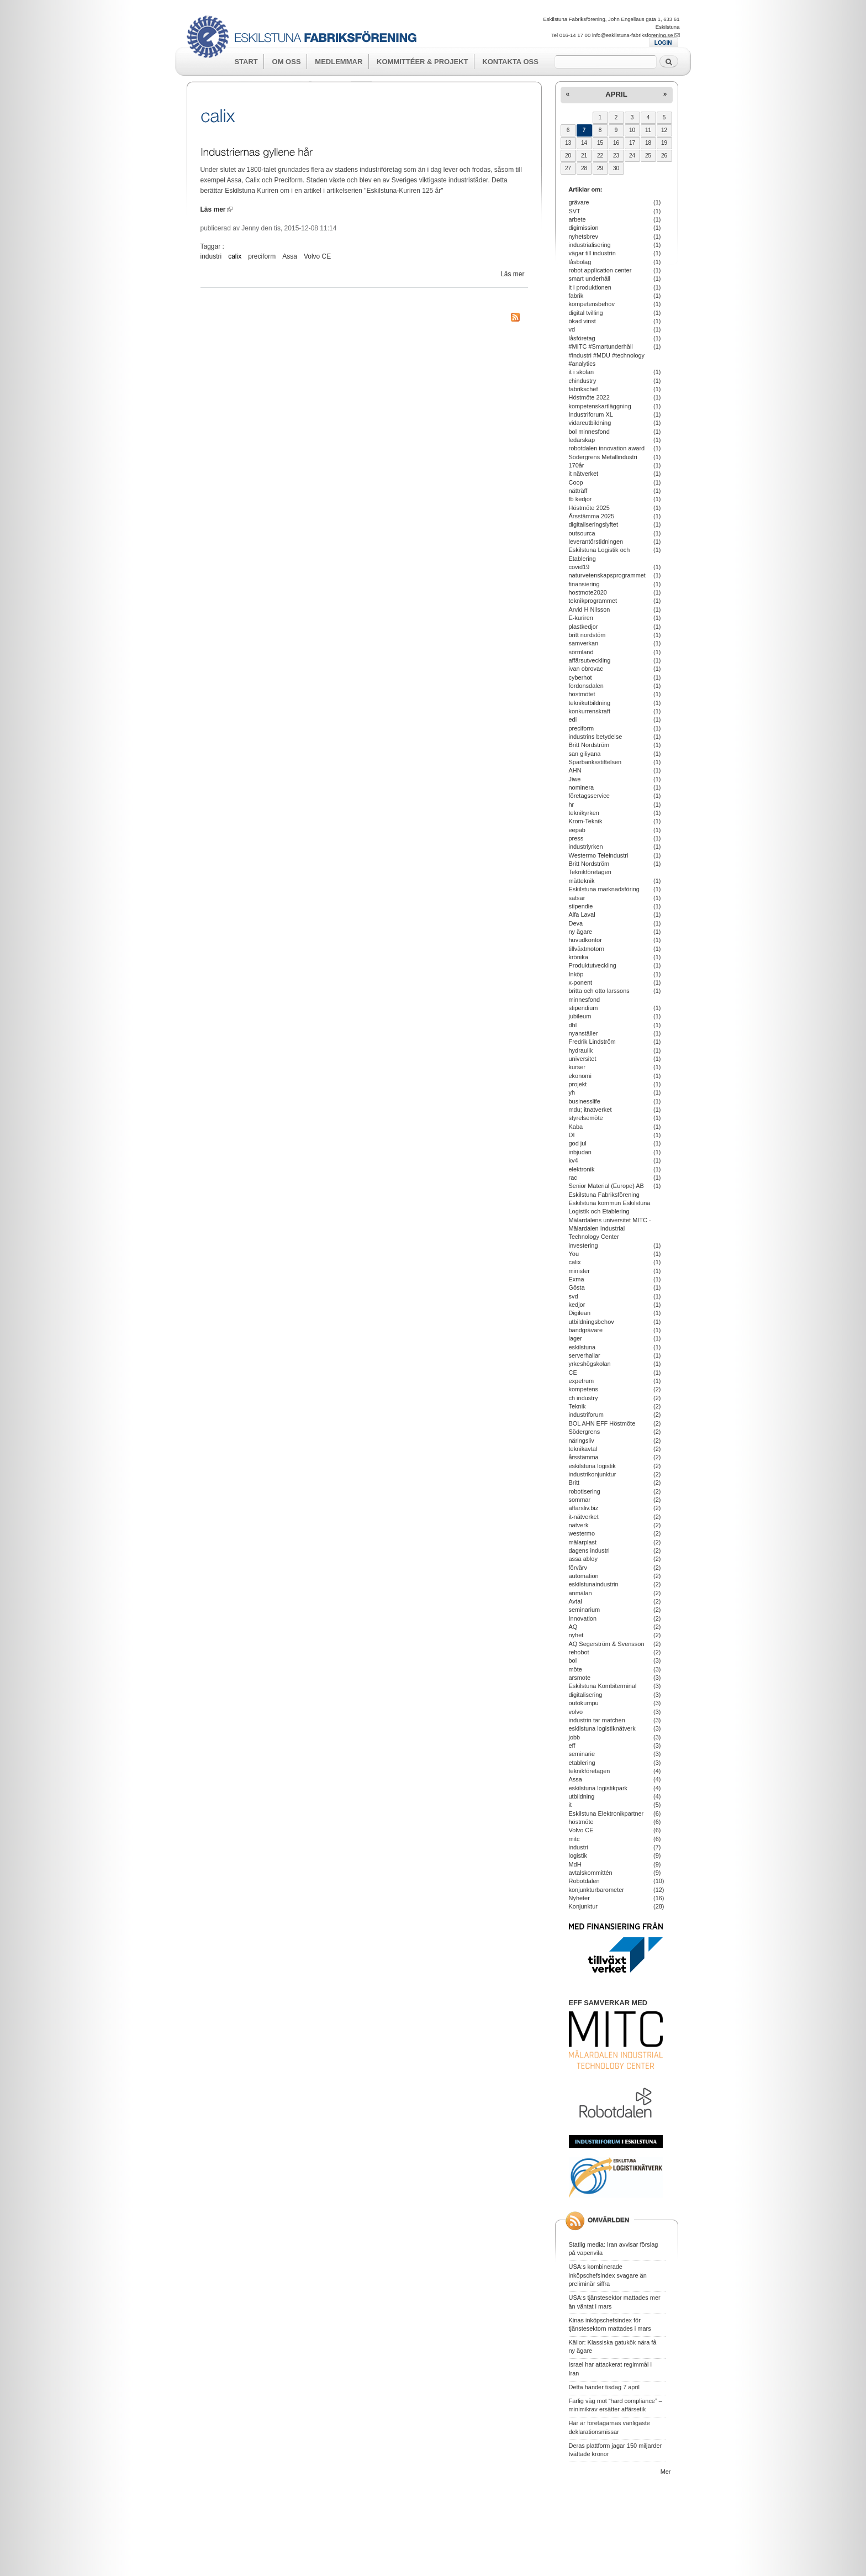 This screenshot has width=866, height=2576. What do you see at coordinates (595, 736) in the screenshot?
I see `industrins betydelse` at bounding box center [595, 736].